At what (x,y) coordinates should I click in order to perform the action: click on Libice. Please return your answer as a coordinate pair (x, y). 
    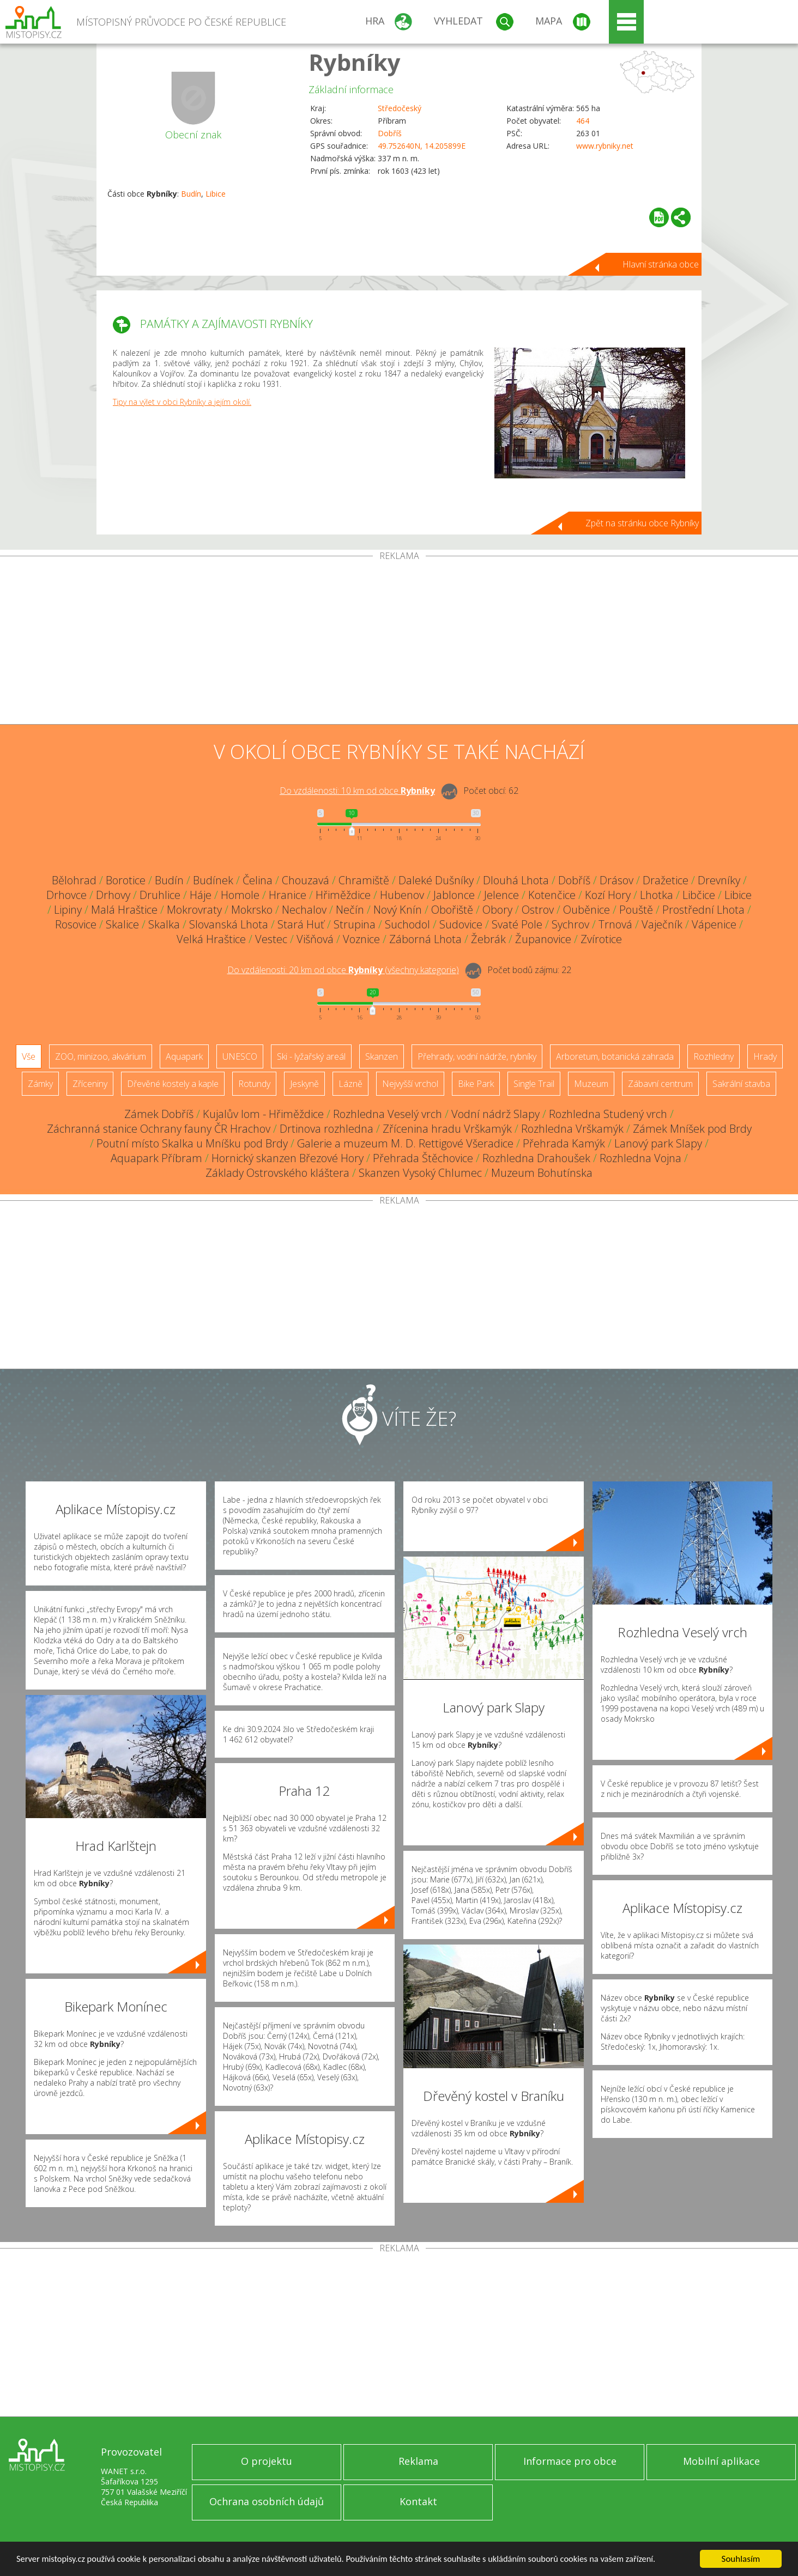
    Looking at the image, I should click on (215, 194).